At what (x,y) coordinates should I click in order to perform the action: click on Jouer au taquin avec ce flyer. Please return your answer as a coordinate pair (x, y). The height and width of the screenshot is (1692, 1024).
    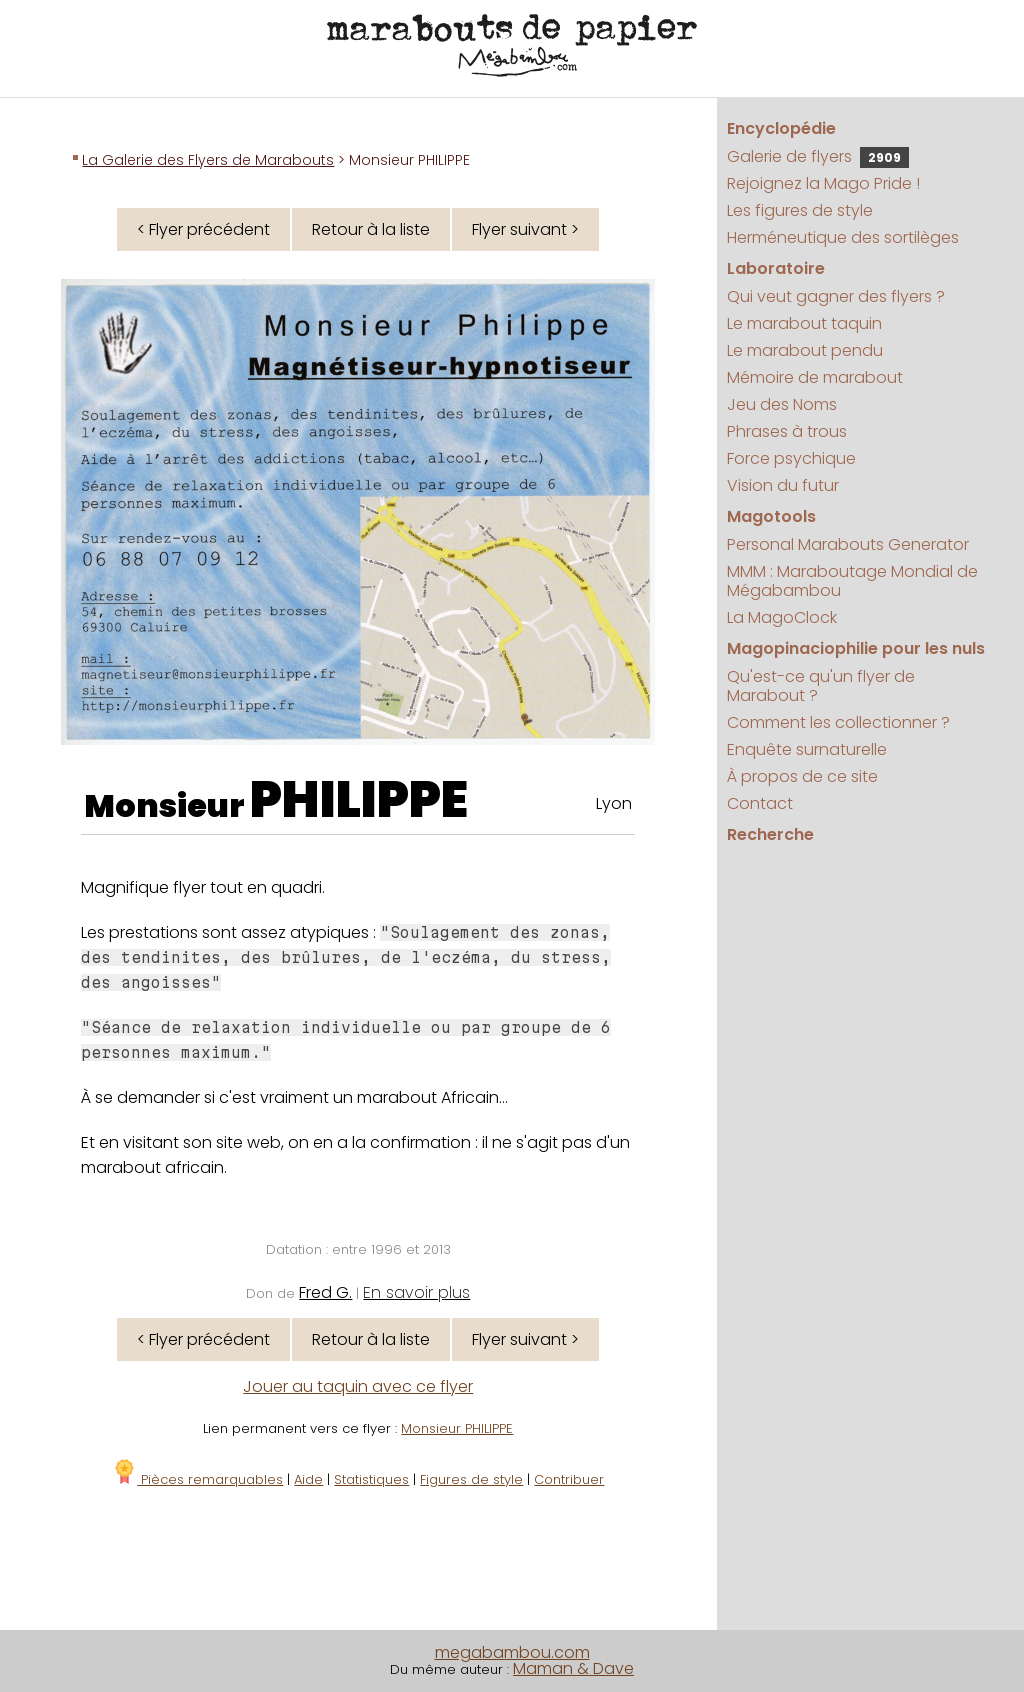
    Looking at the image, I should click on (358, 1386).